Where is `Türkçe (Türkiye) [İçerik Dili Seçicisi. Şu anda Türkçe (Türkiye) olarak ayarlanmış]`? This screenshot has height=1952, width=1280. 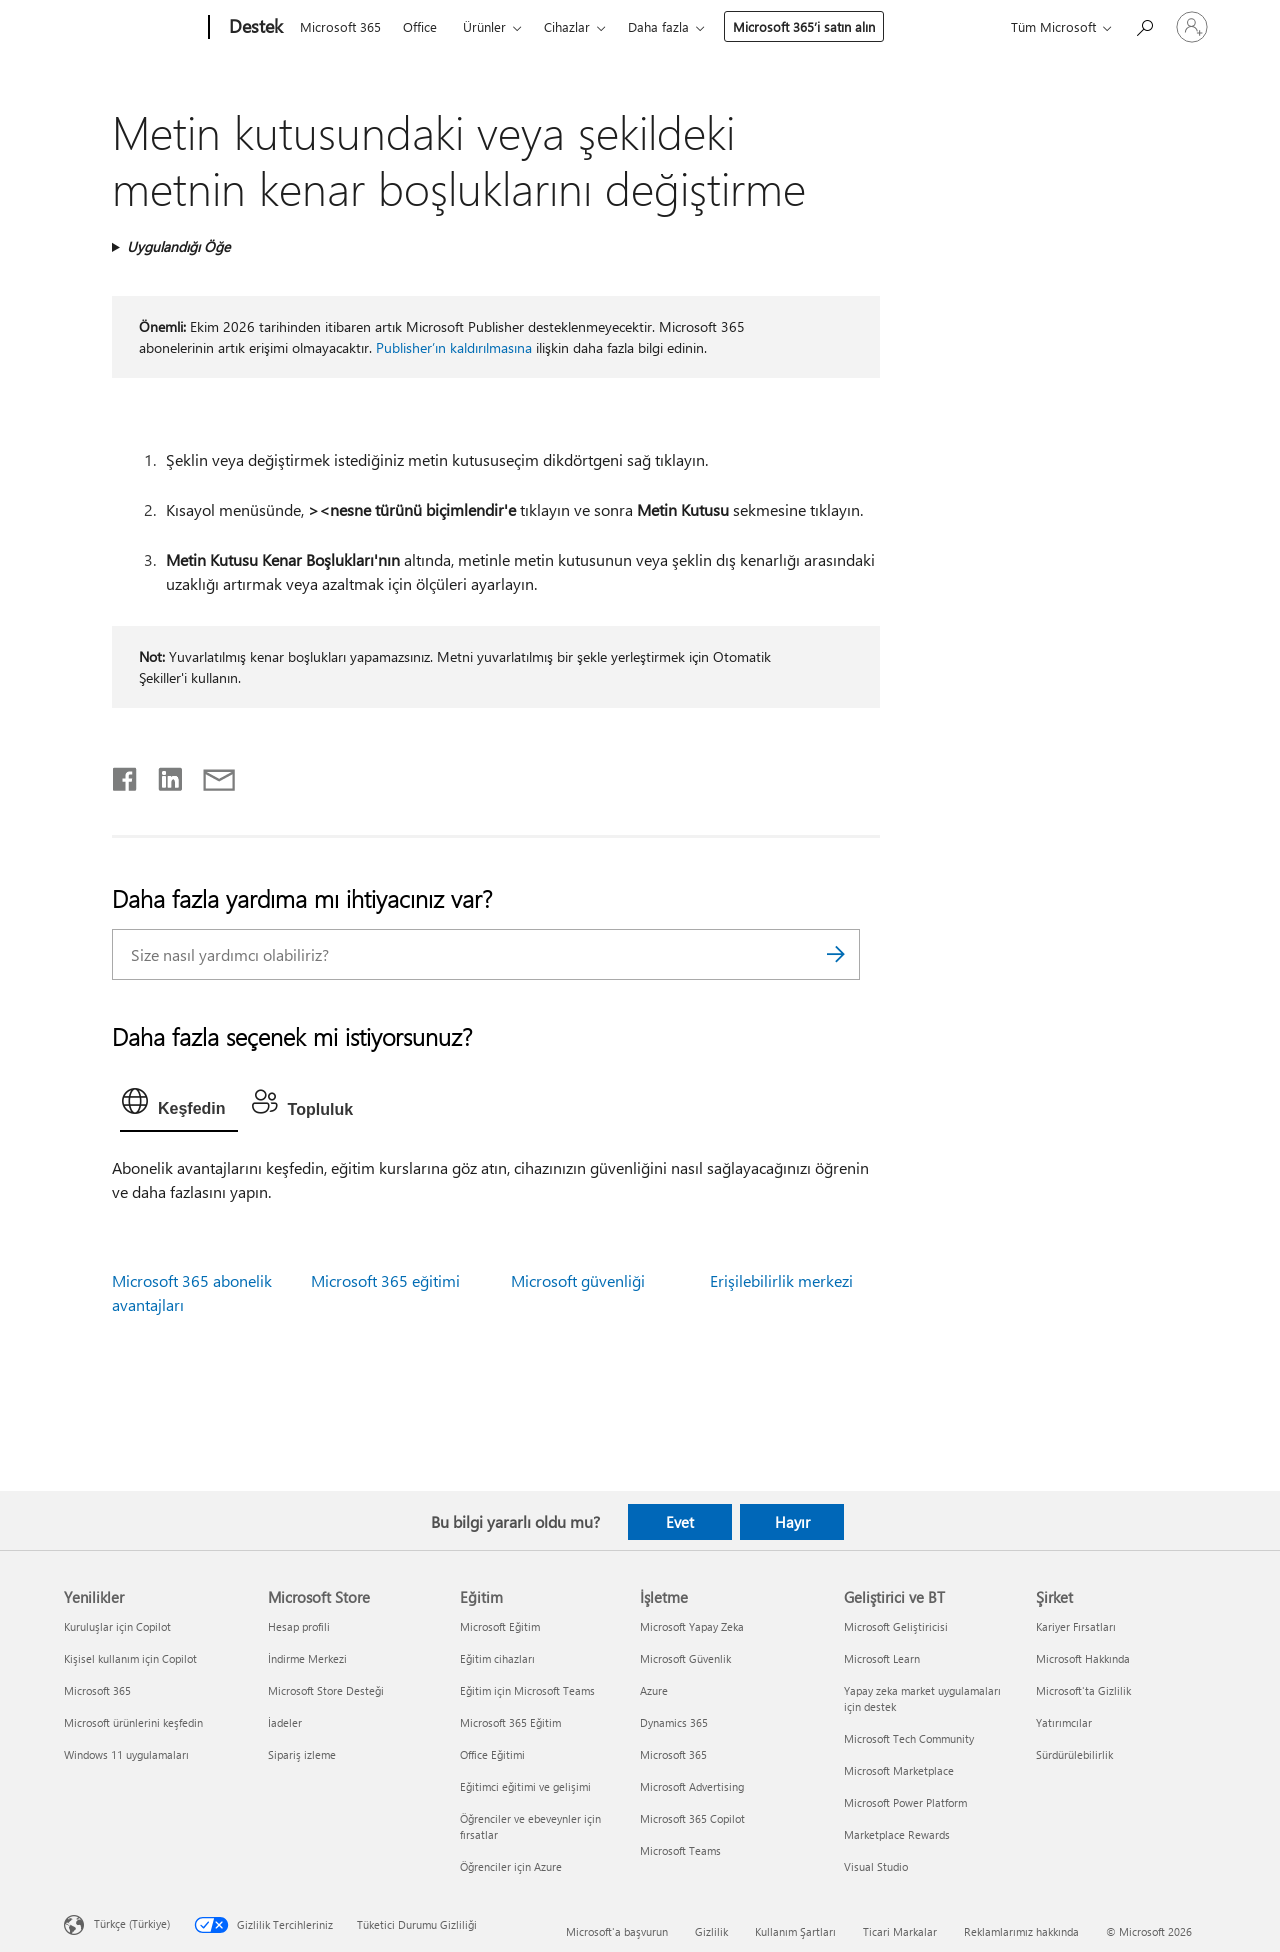
Türkçe (Türkiye) [İçerik Dili Seçicisi. Şu anda Türkçe (Türkiye) olarak ayarlanmış] is located at coordinates (132, 1923).